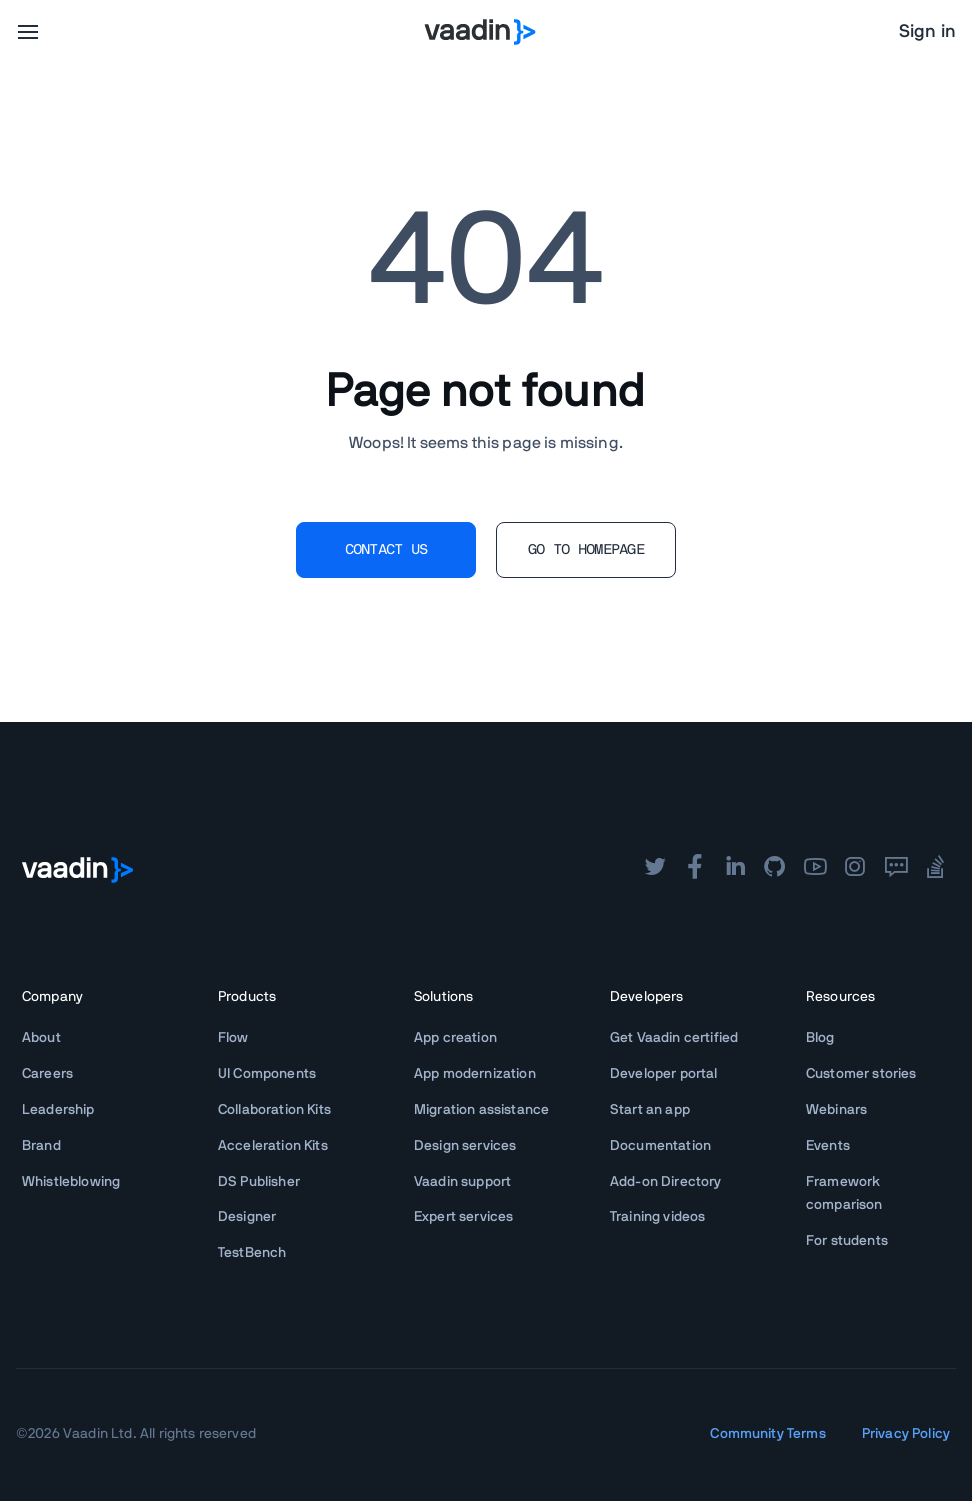 Image resolution: width=972 pixels, height=1501 pixels. Describe the element at coordinates (927, 32) in the screenshot. I see `Sign in` at that location.